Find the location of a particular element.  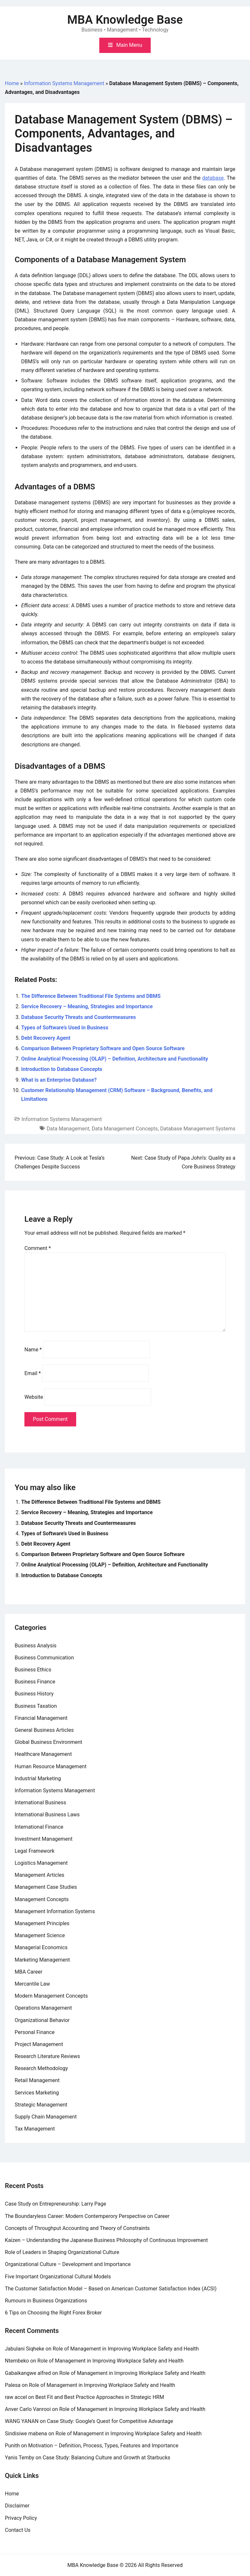

Business Ethics is located at coordinates (33, 1670).